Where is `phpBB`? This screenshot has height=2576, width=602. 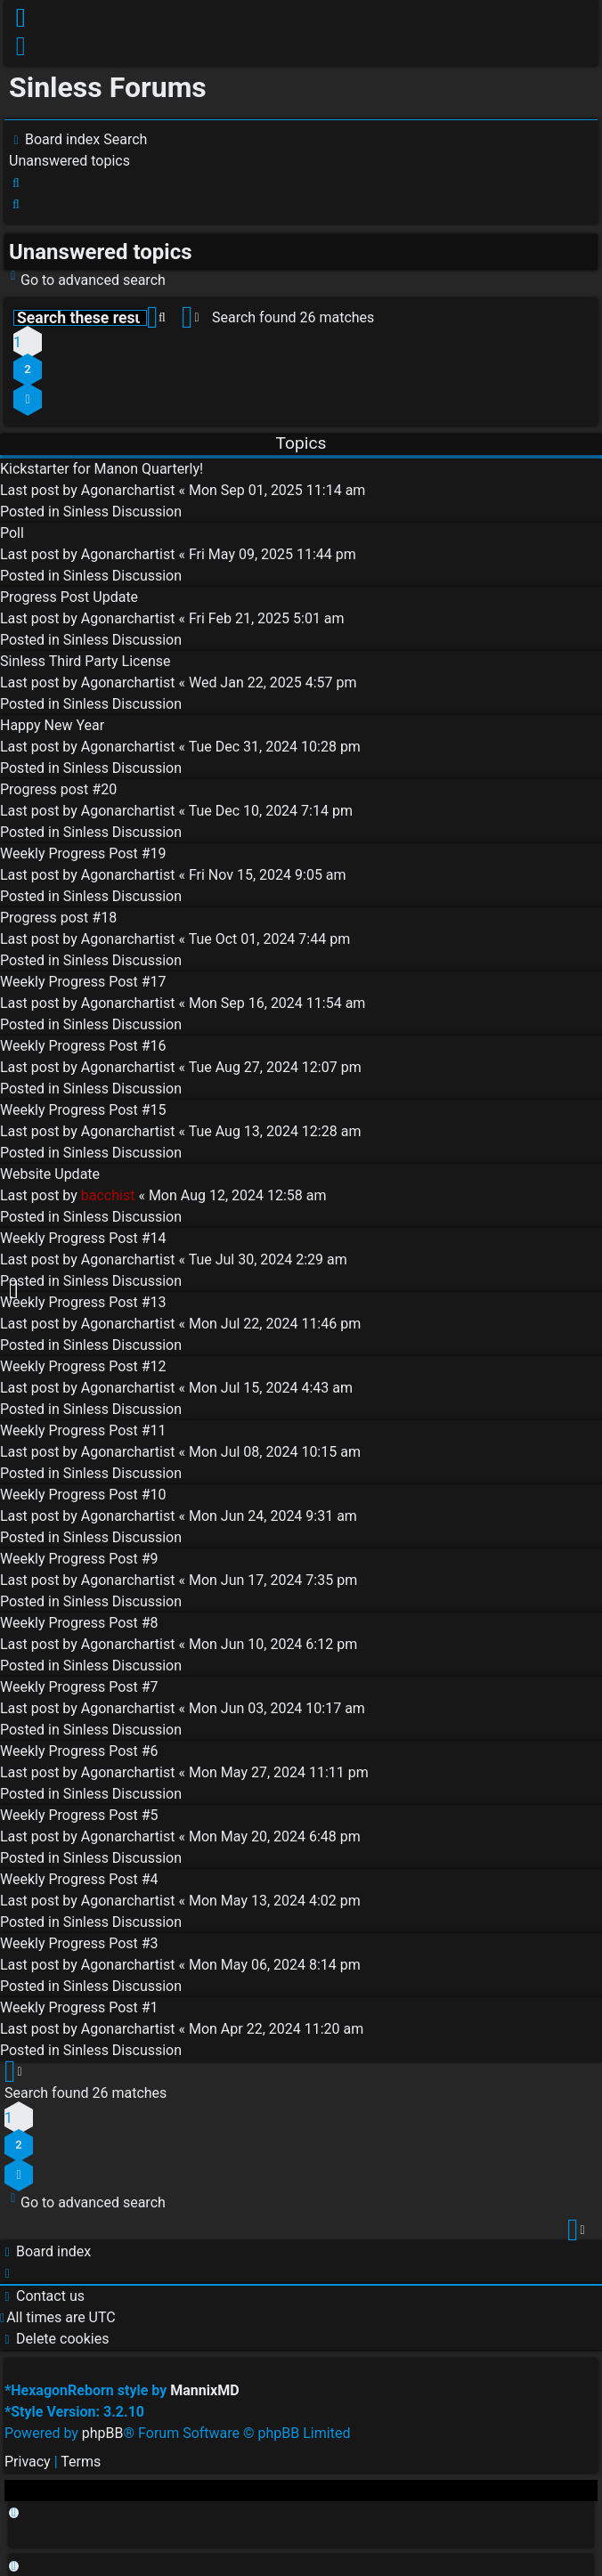 phpBB is located at coordinates (103, 2433).